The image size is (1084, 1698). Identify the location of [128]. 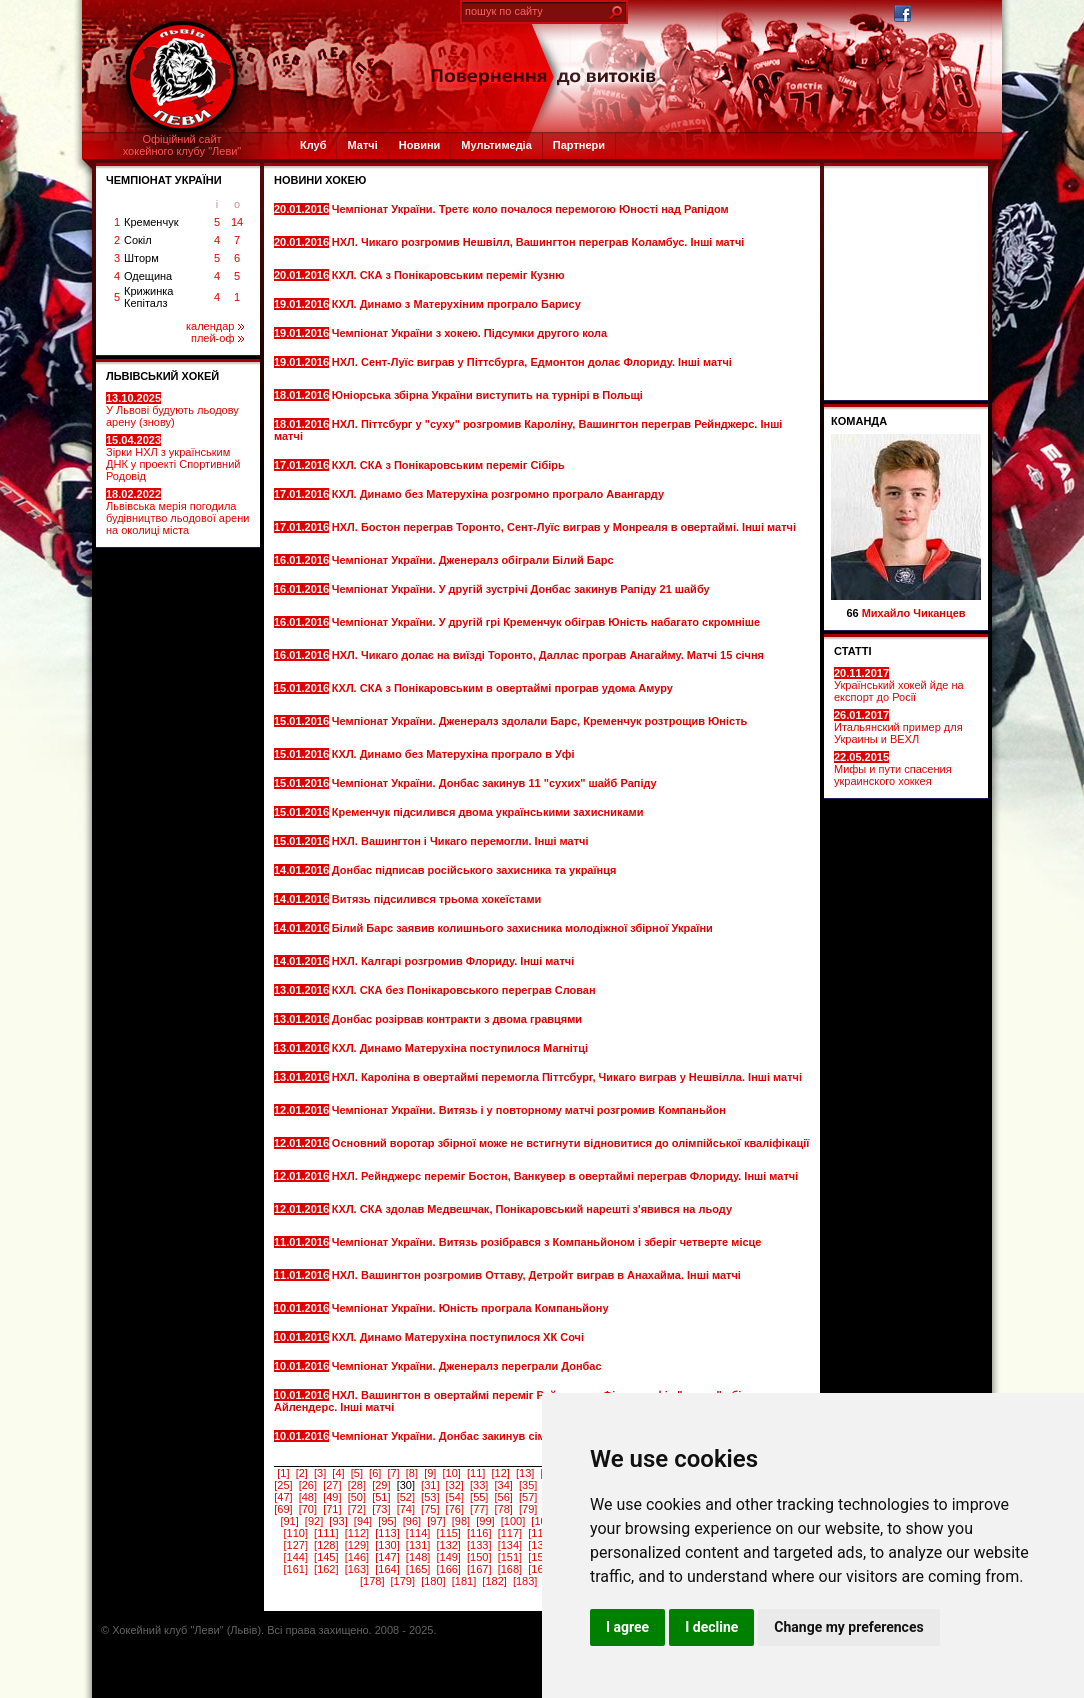
(326, 1545).